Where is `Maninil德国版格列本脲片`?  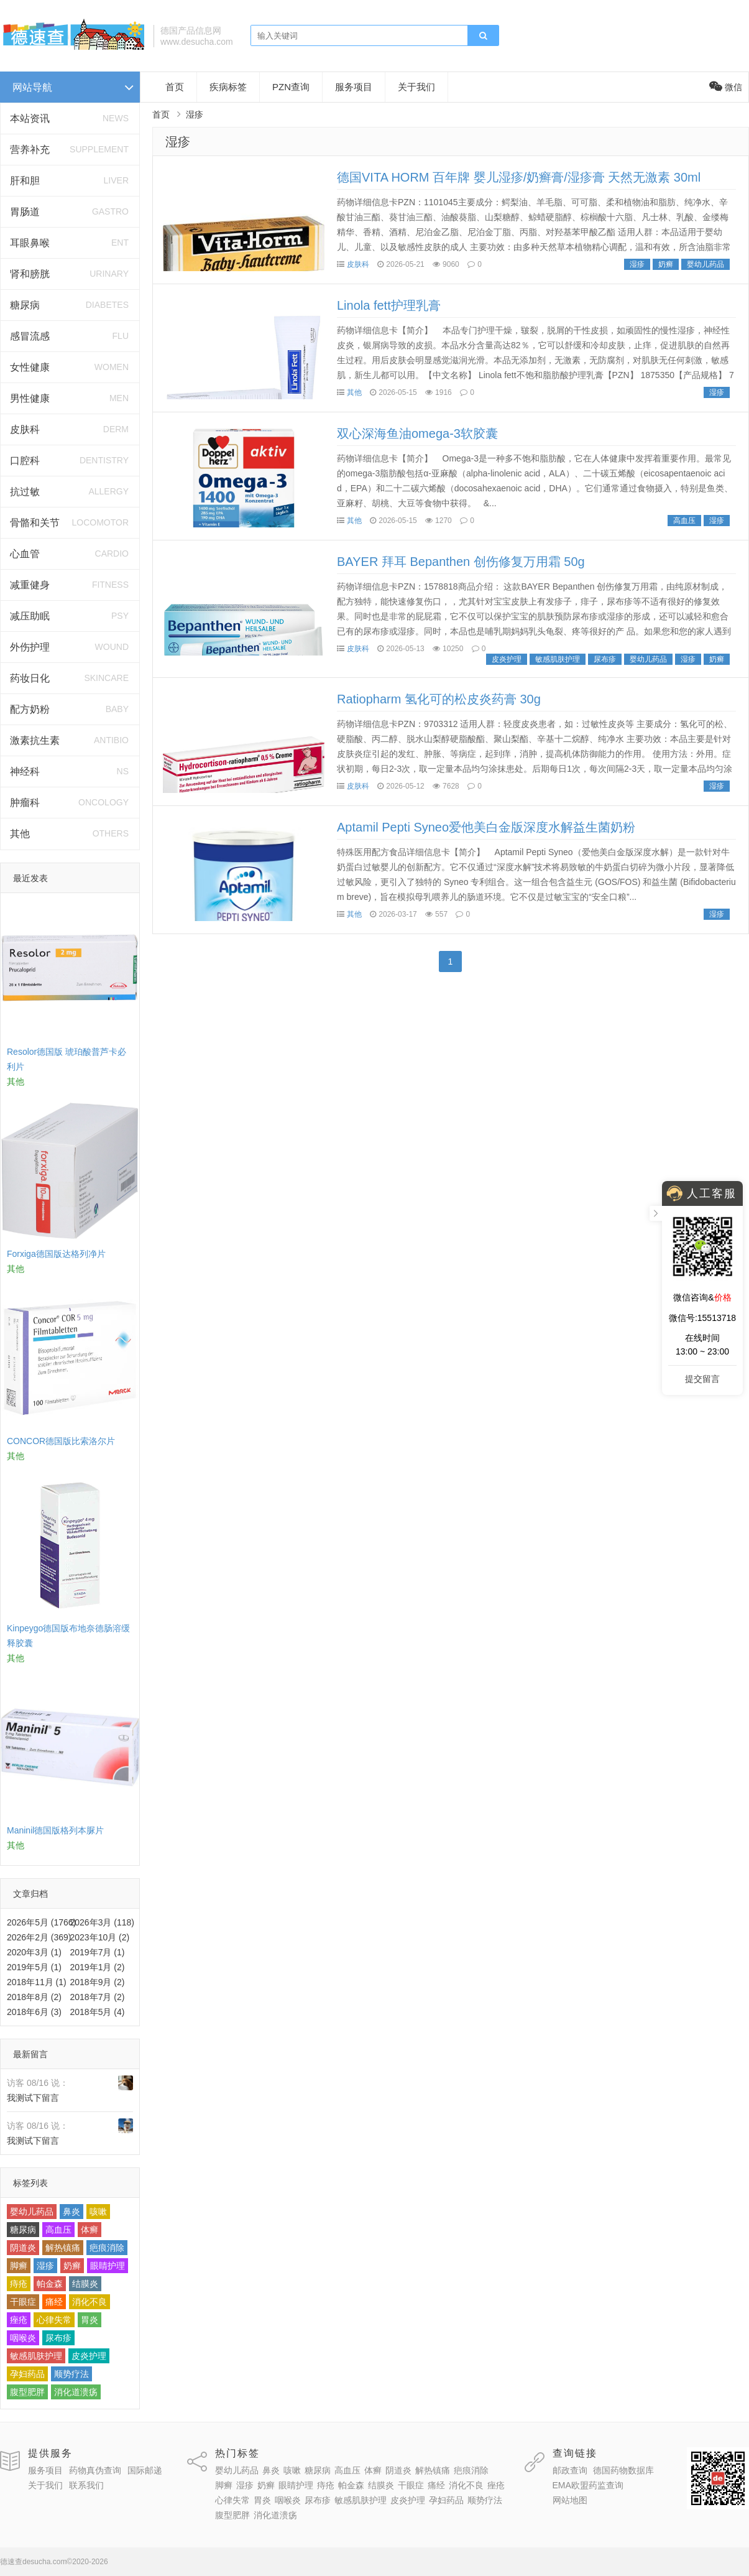 Maninil德国版格列本脲片 is located at coordinates (55, 1830).